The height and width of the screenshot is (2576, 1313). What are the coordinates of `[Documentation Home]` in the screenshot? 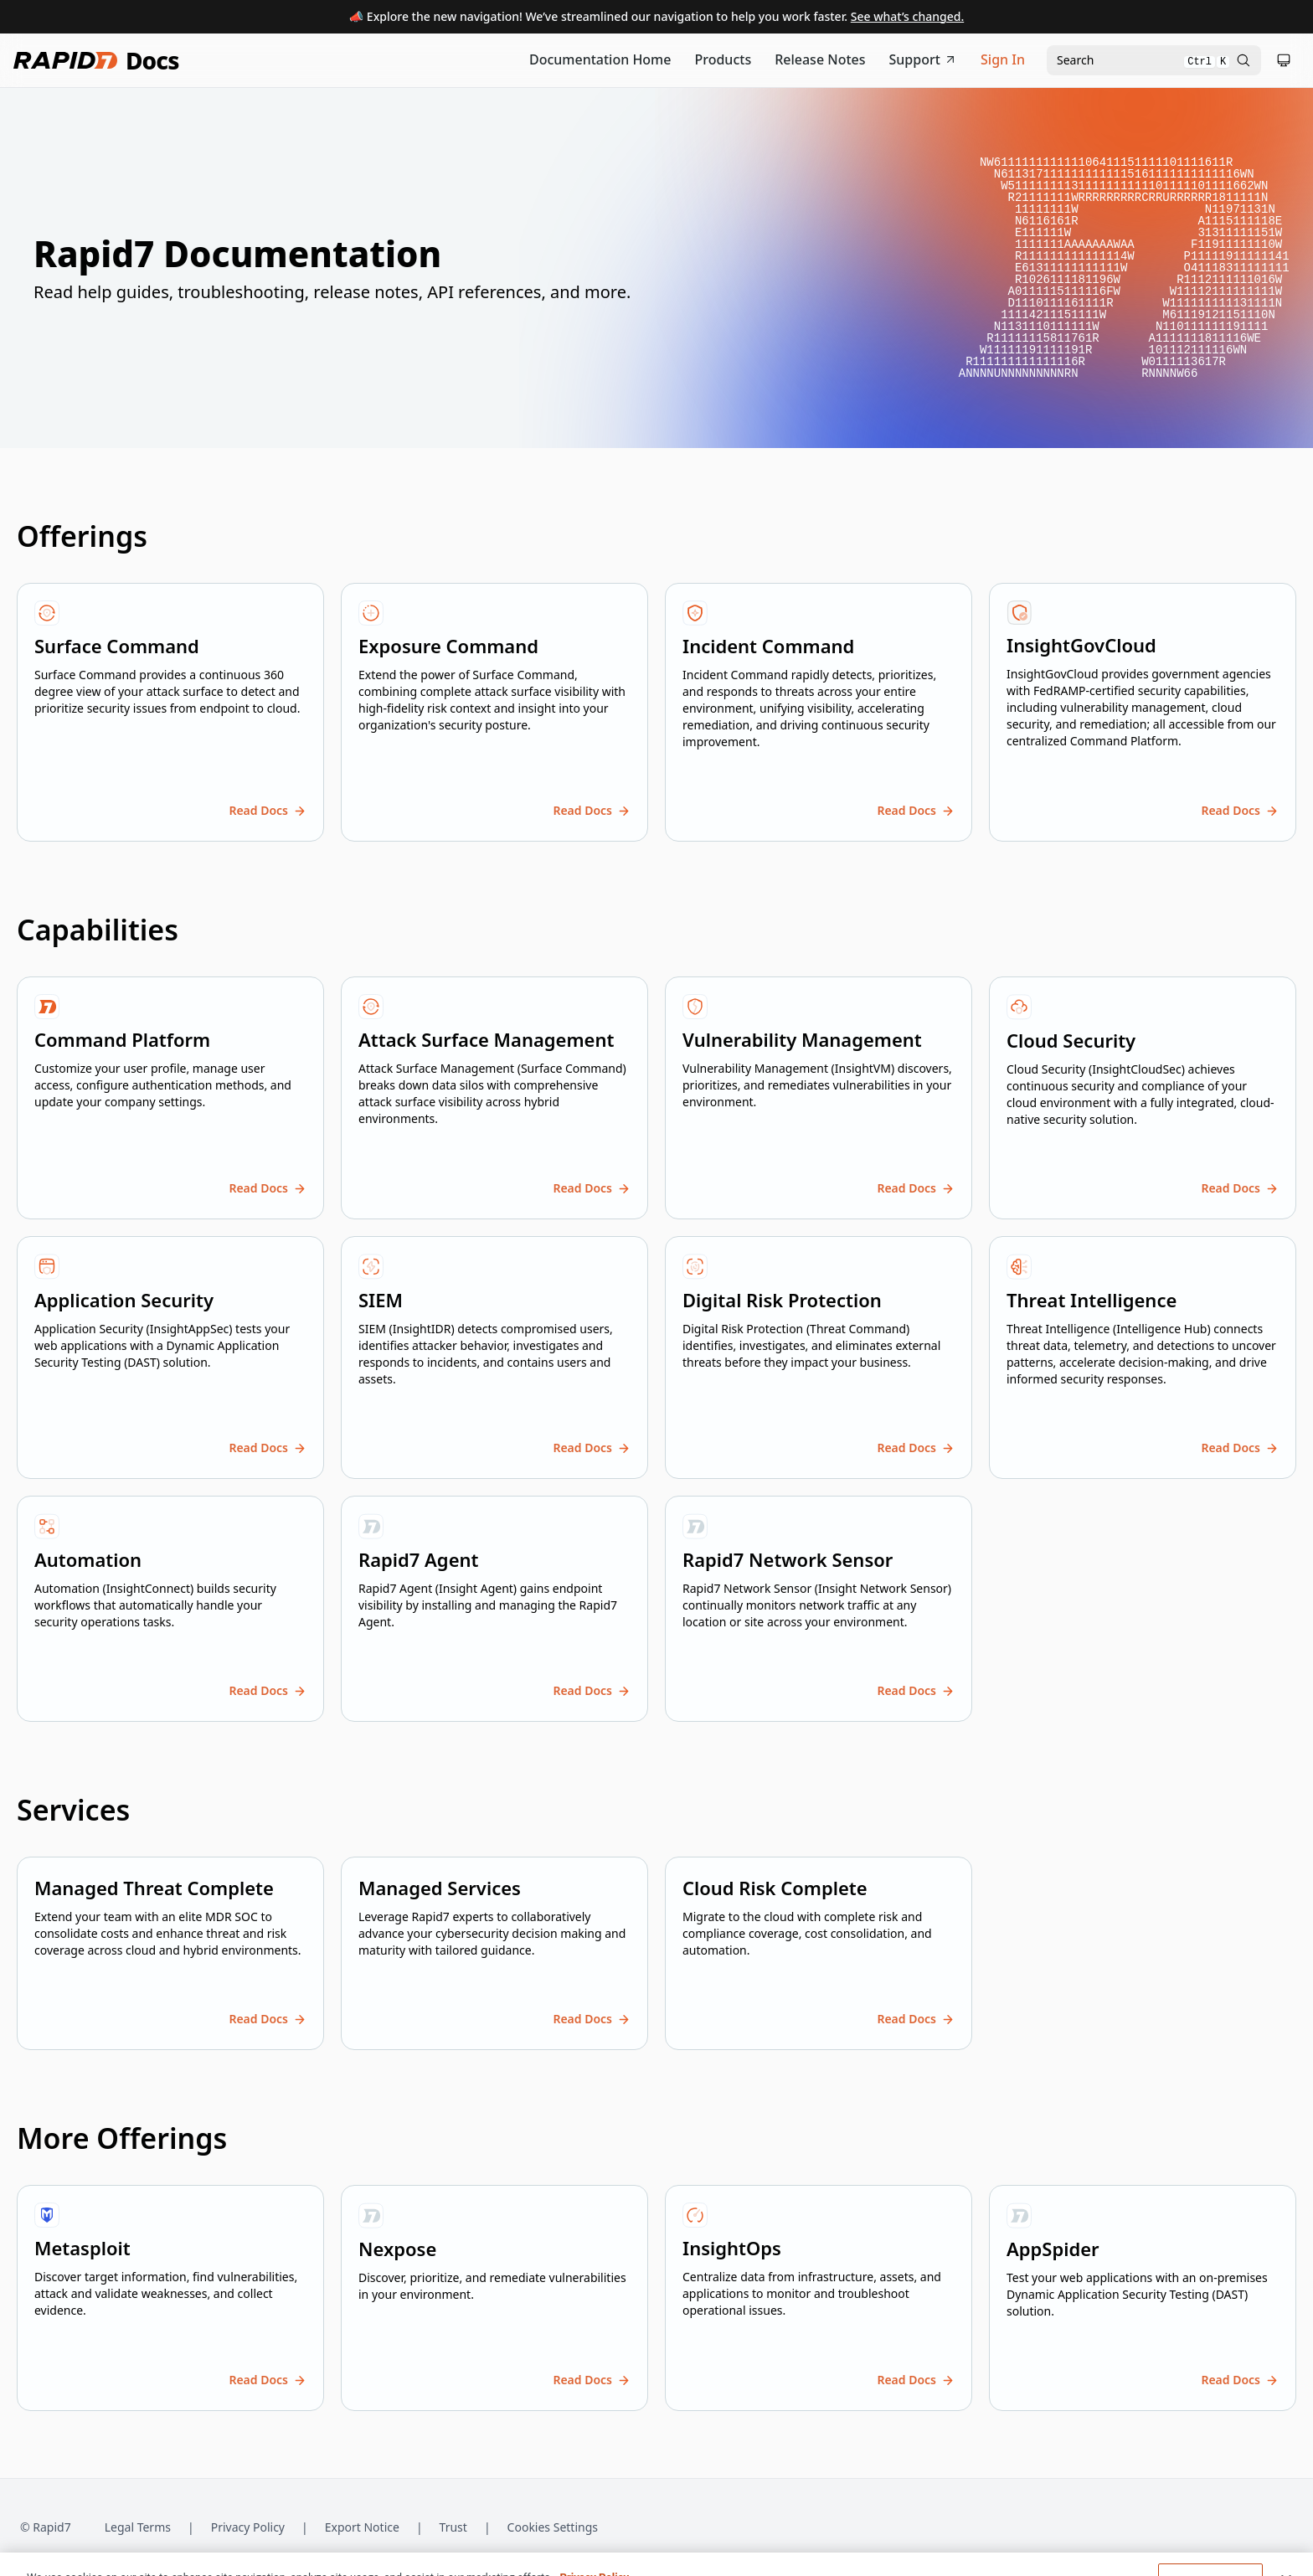 It's located at (600, 60).